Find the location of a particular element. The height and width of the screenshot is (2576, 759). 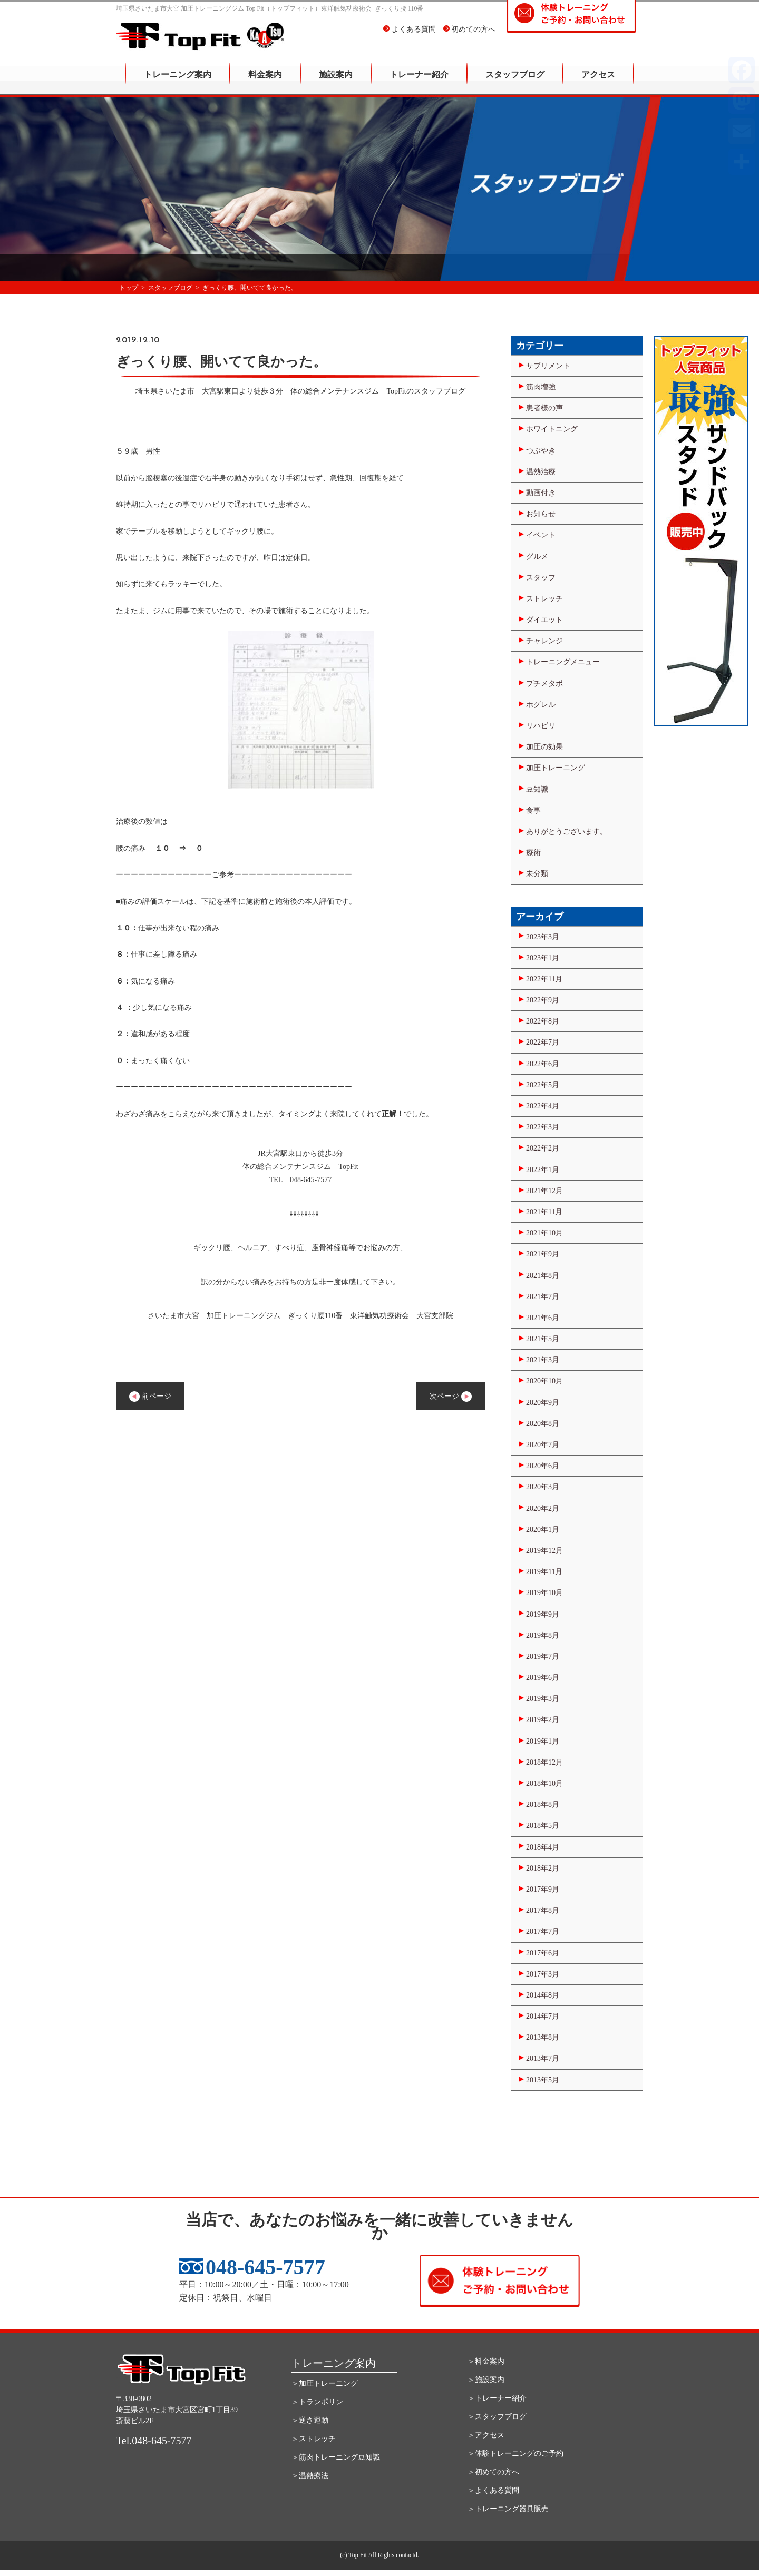

2013年8月 is located at coordinates (542, 2037).